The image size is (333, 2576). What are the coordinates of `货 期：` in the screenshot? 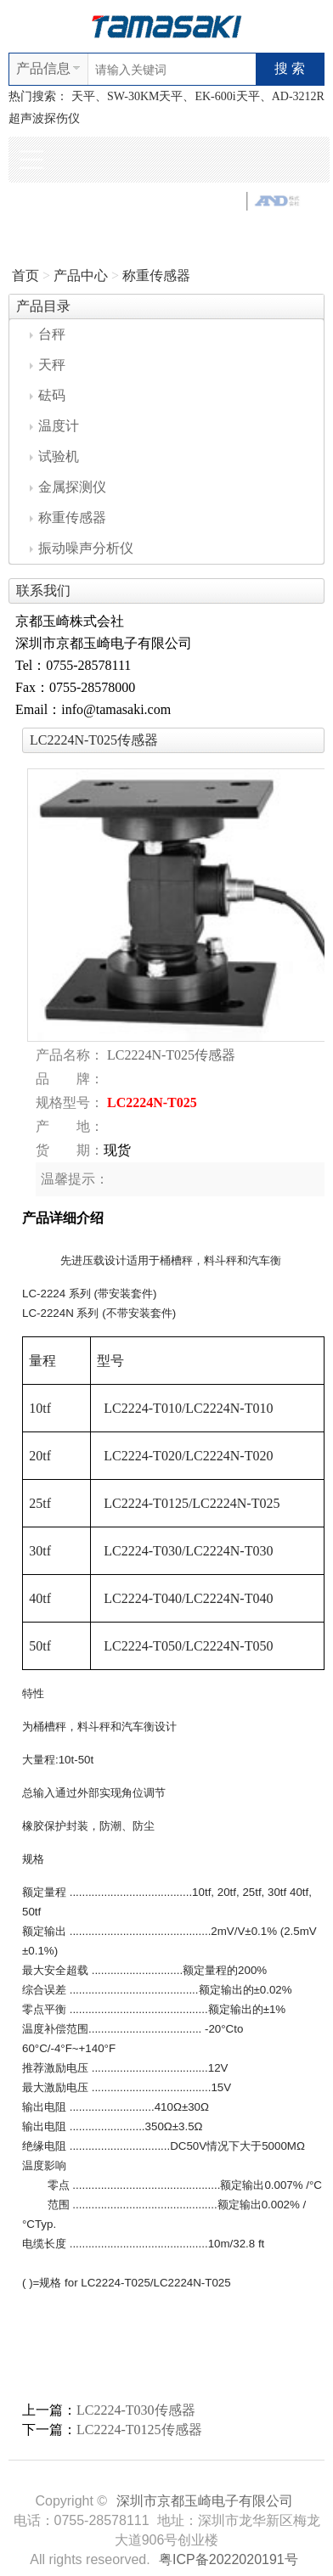 It's located at (70, 1150).